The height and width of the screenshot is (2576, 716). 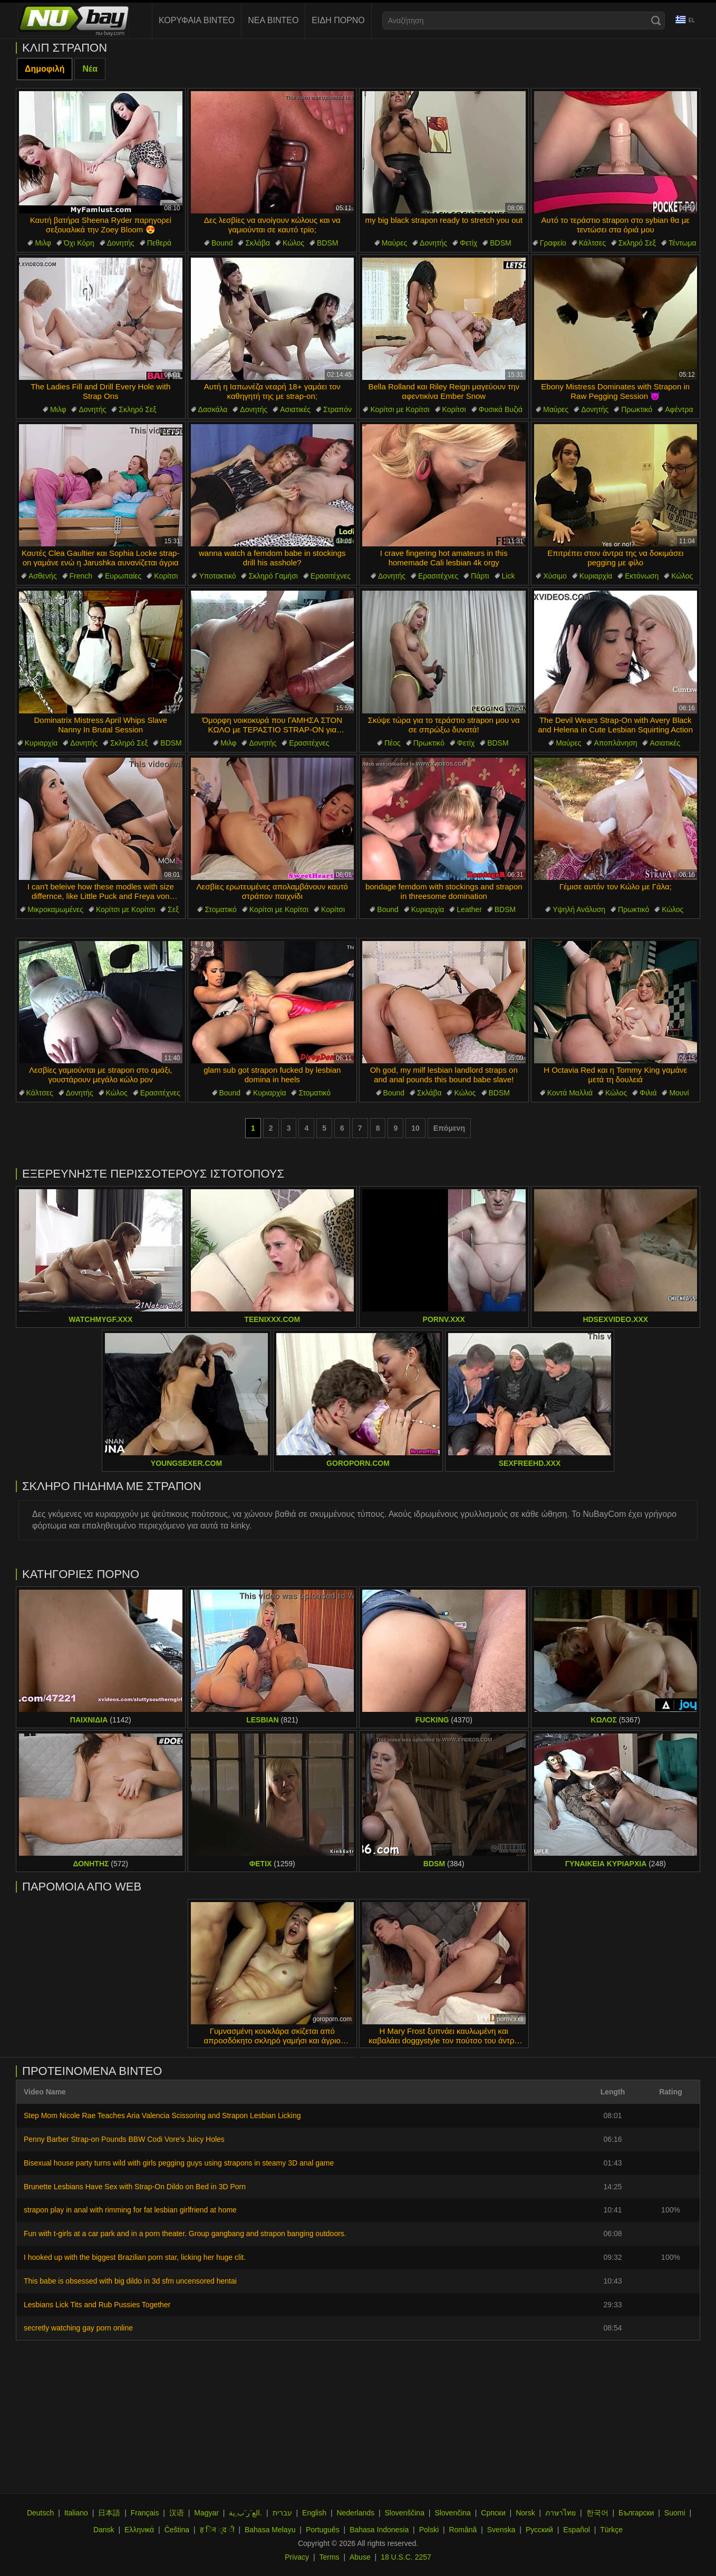 I want to click on French, so click(x=81, y=576).